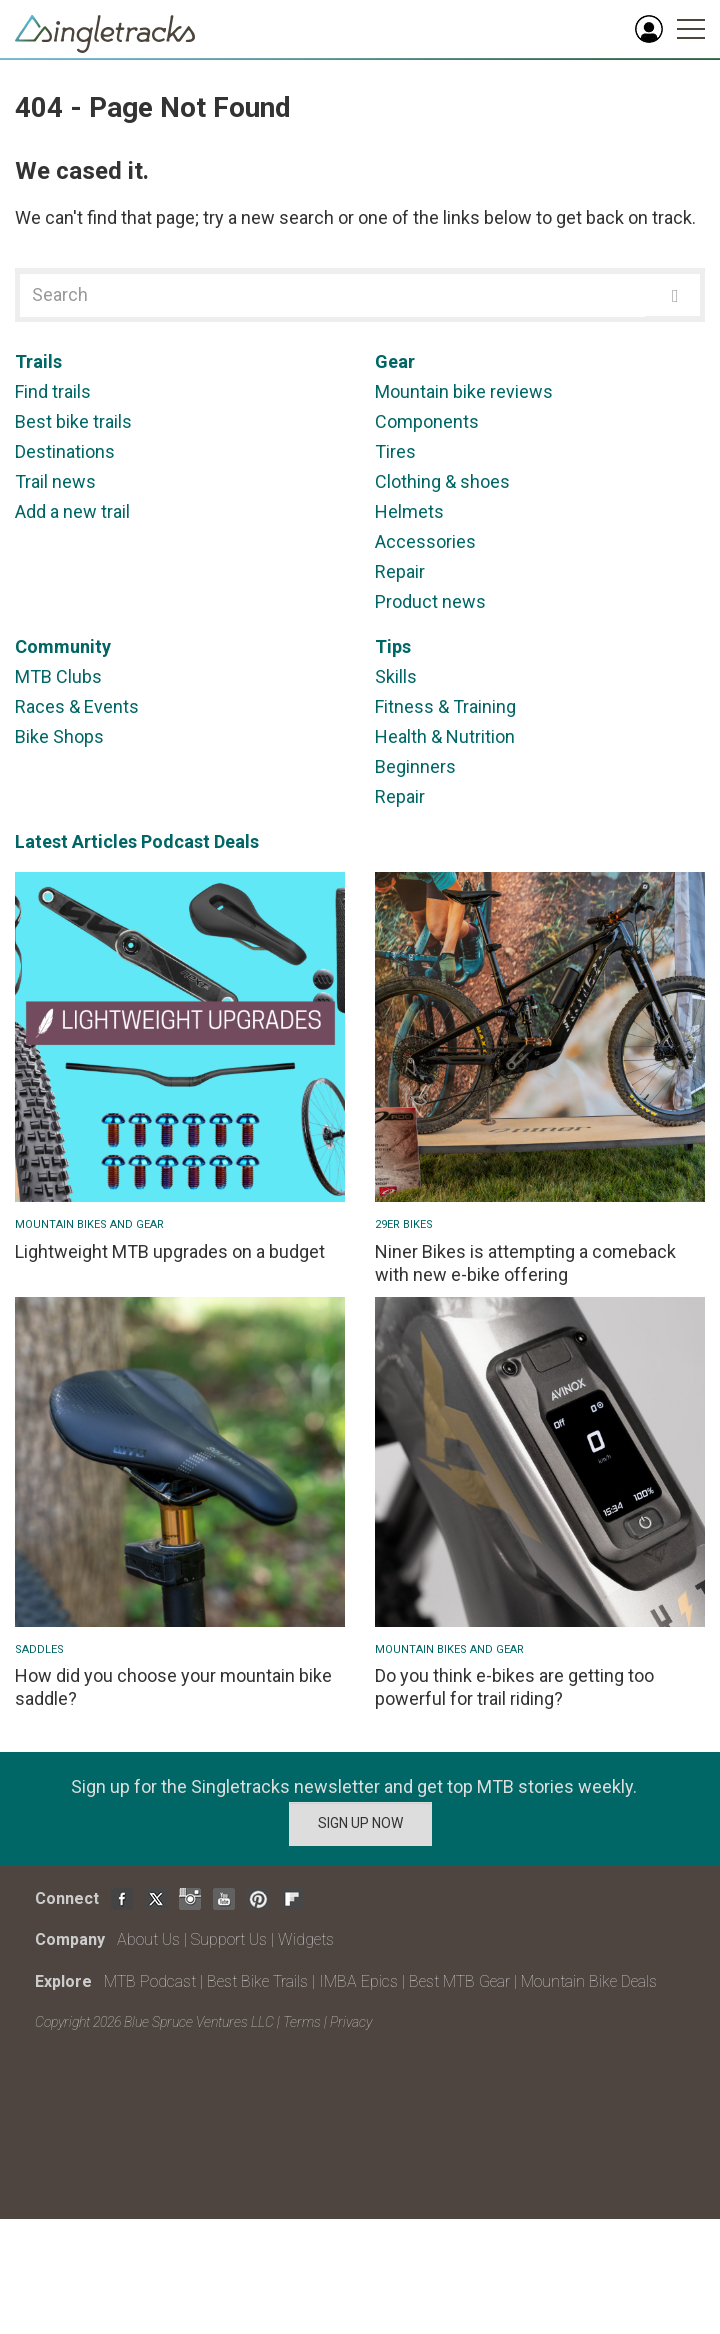 The image size is (720, 2334). Describe the element at coordinates (53, 391) in the screenshot. I see `Find trails` at that location.